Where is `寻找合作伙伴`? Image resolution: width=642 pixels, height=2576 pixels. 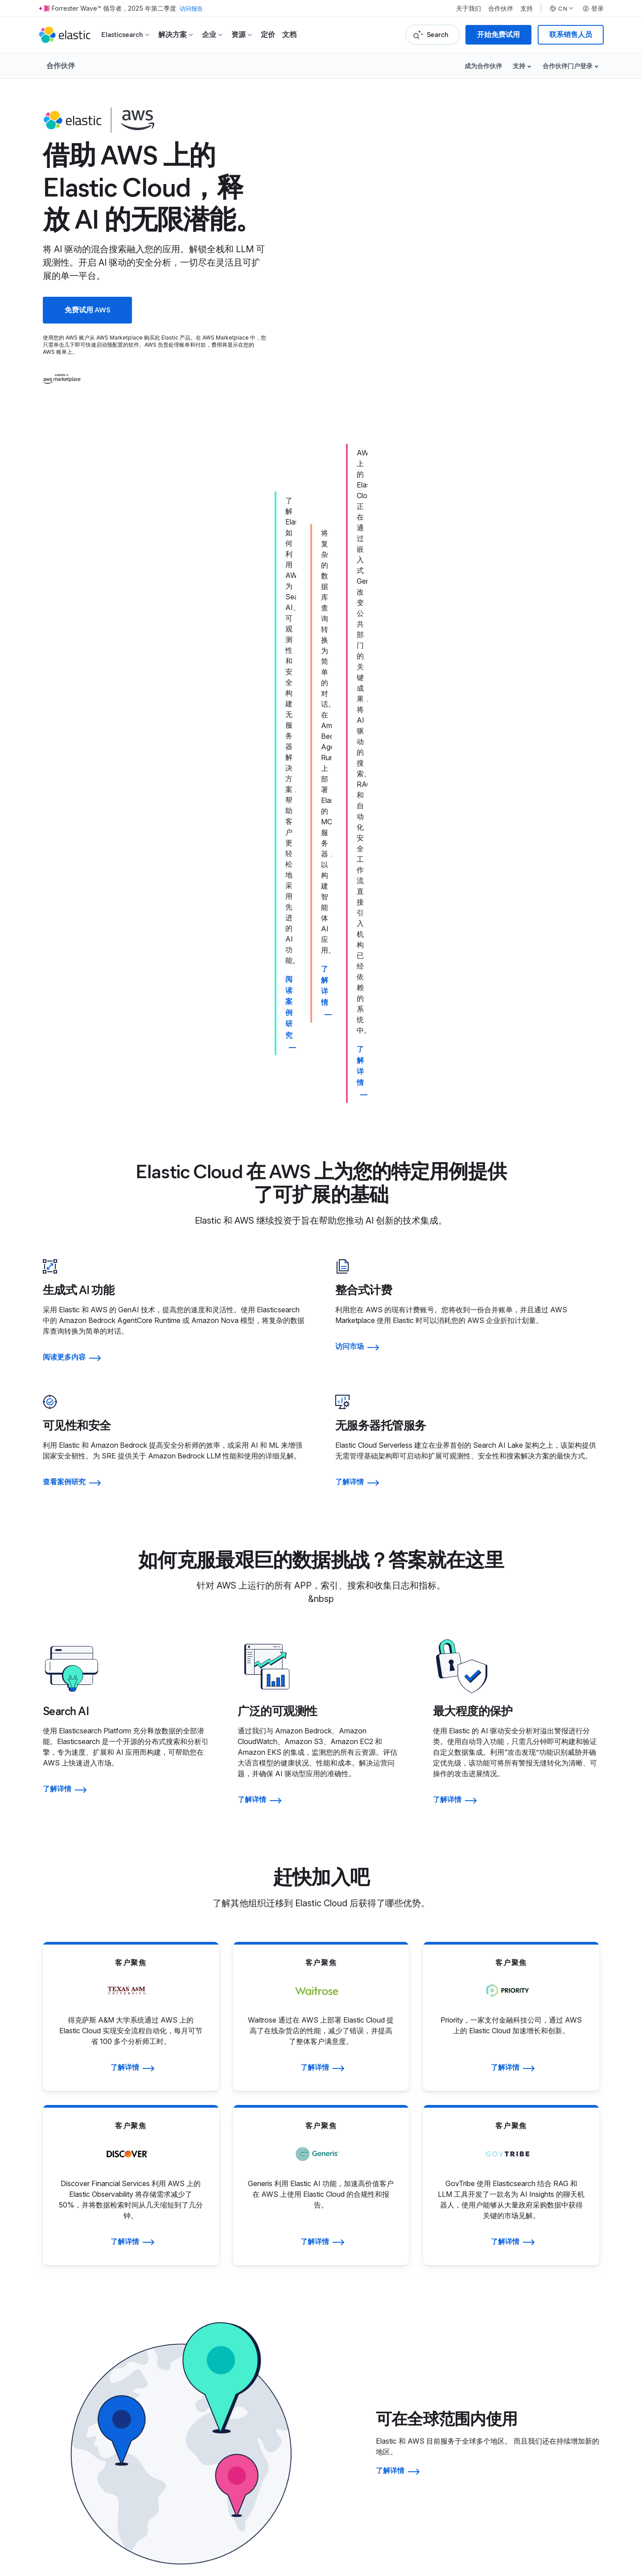
寻找合作伙伴 is located at coordinates (382, 2255).